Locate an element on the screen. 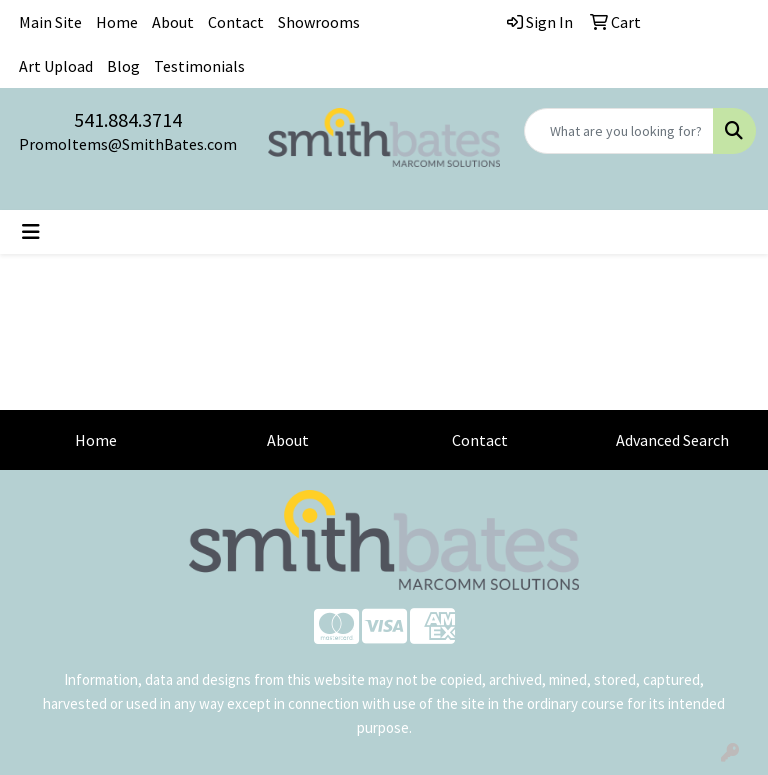  Contact is located at coordinates (236, 22).